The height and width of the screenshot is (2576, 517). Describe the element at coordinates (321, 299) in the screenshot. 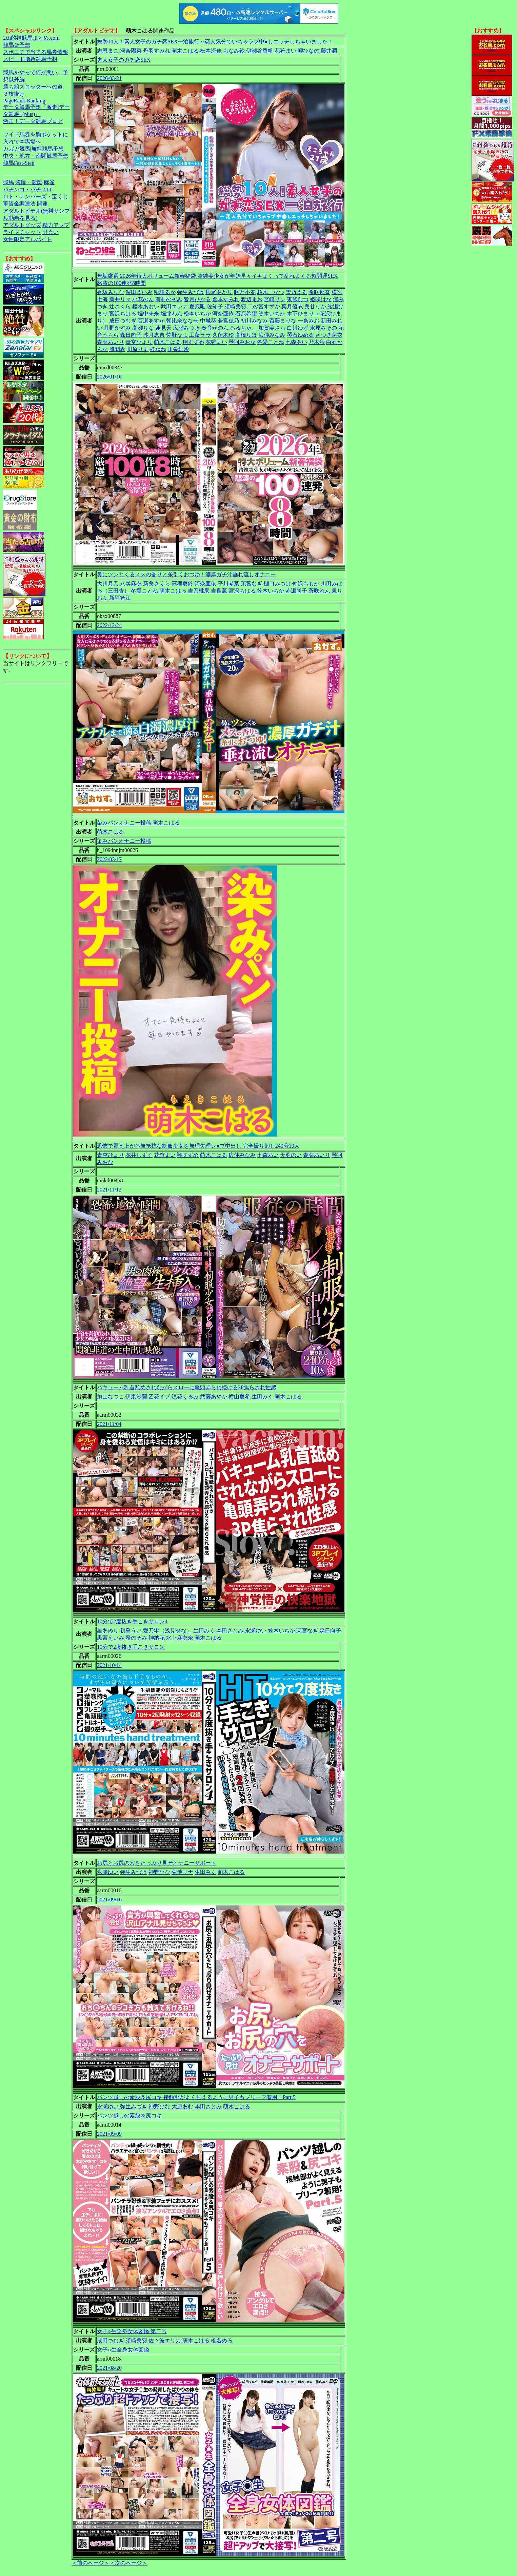

I see `姫咲はな` at that location.